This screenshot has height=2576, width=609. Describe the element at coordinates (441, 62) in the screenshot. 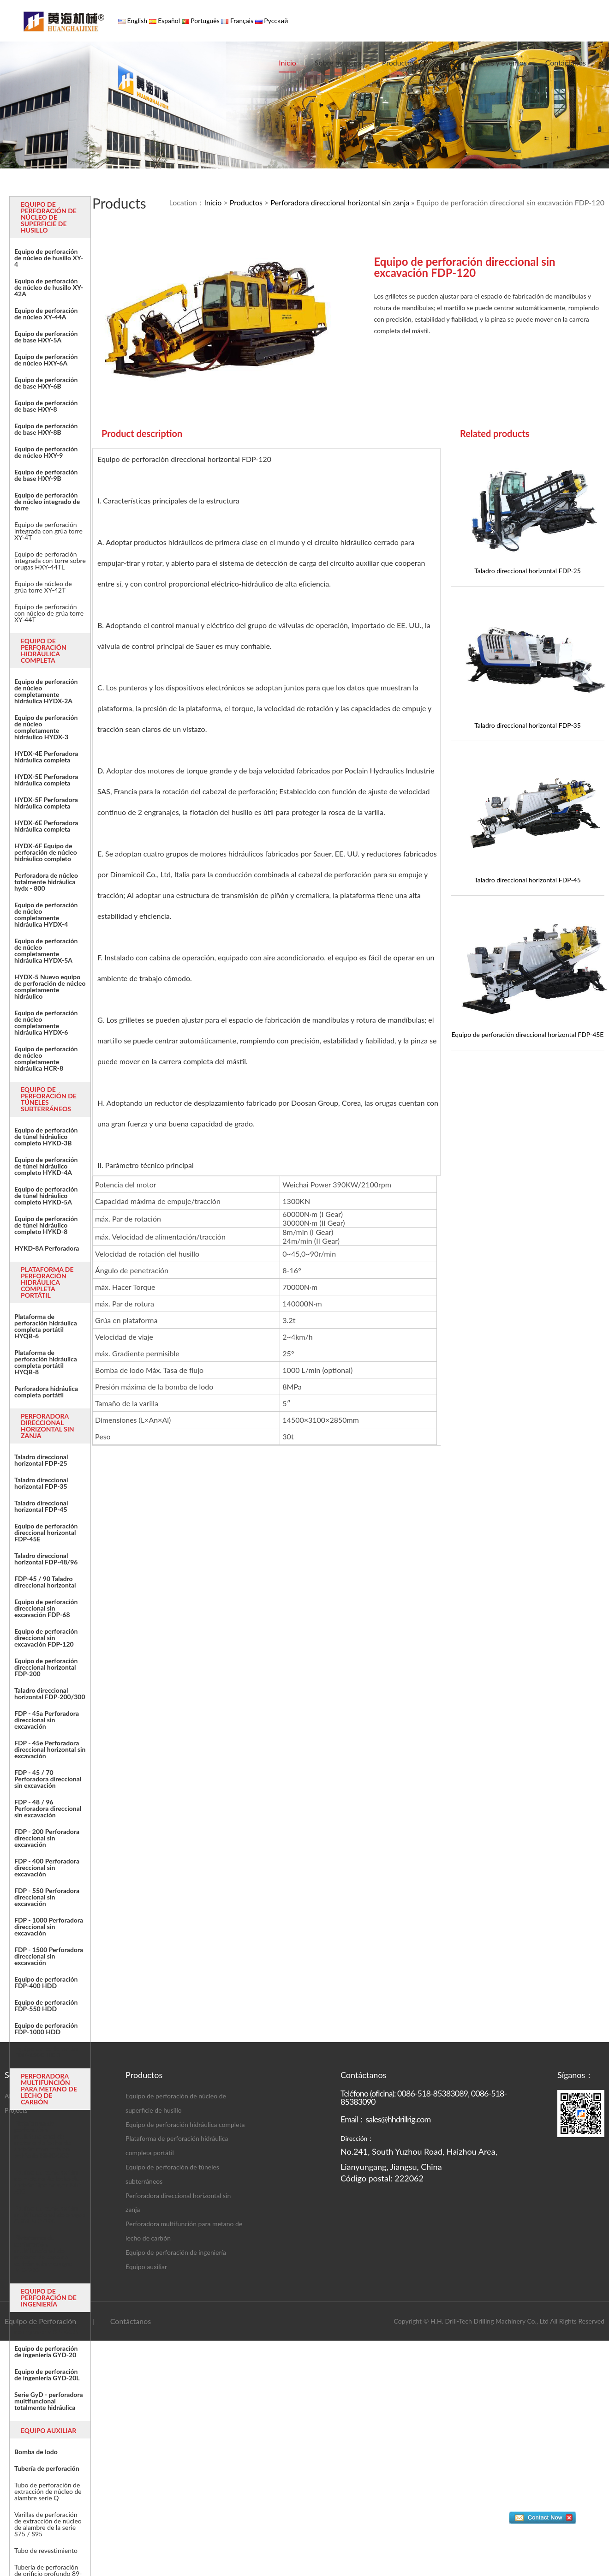

I see `Caso` at that location.